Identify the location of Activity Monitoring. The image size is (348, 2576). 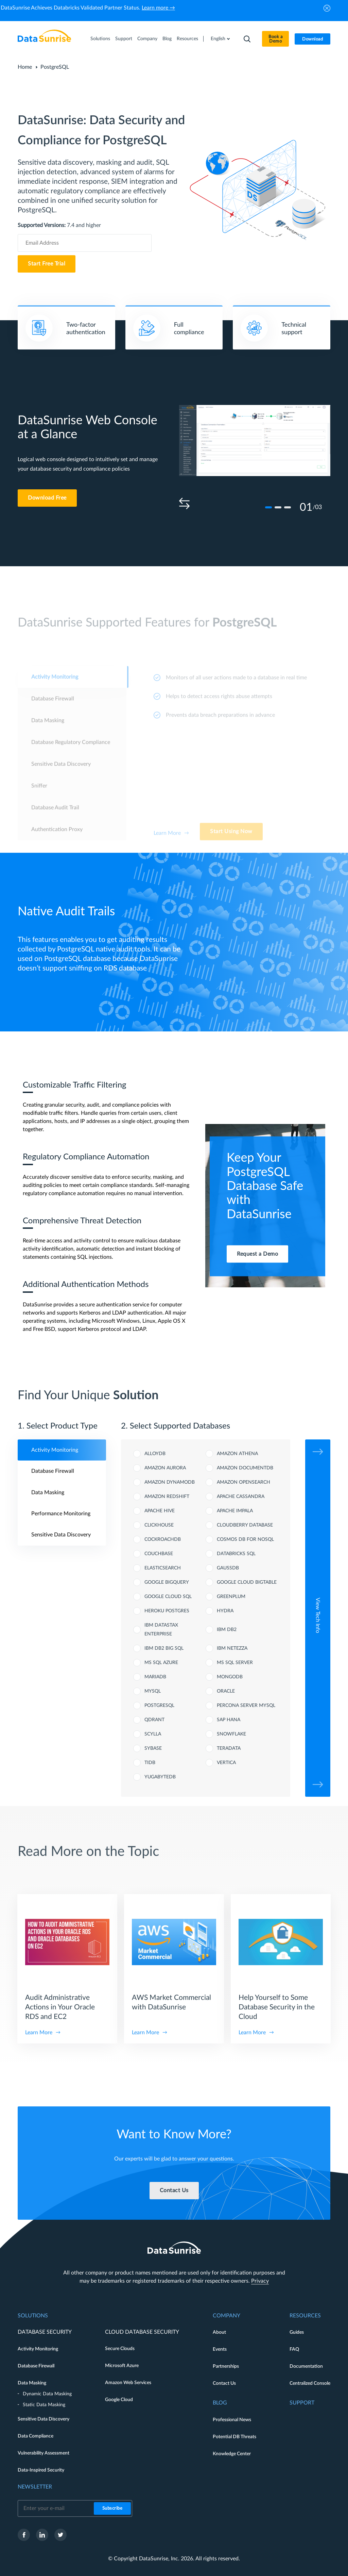
(38, 2349).